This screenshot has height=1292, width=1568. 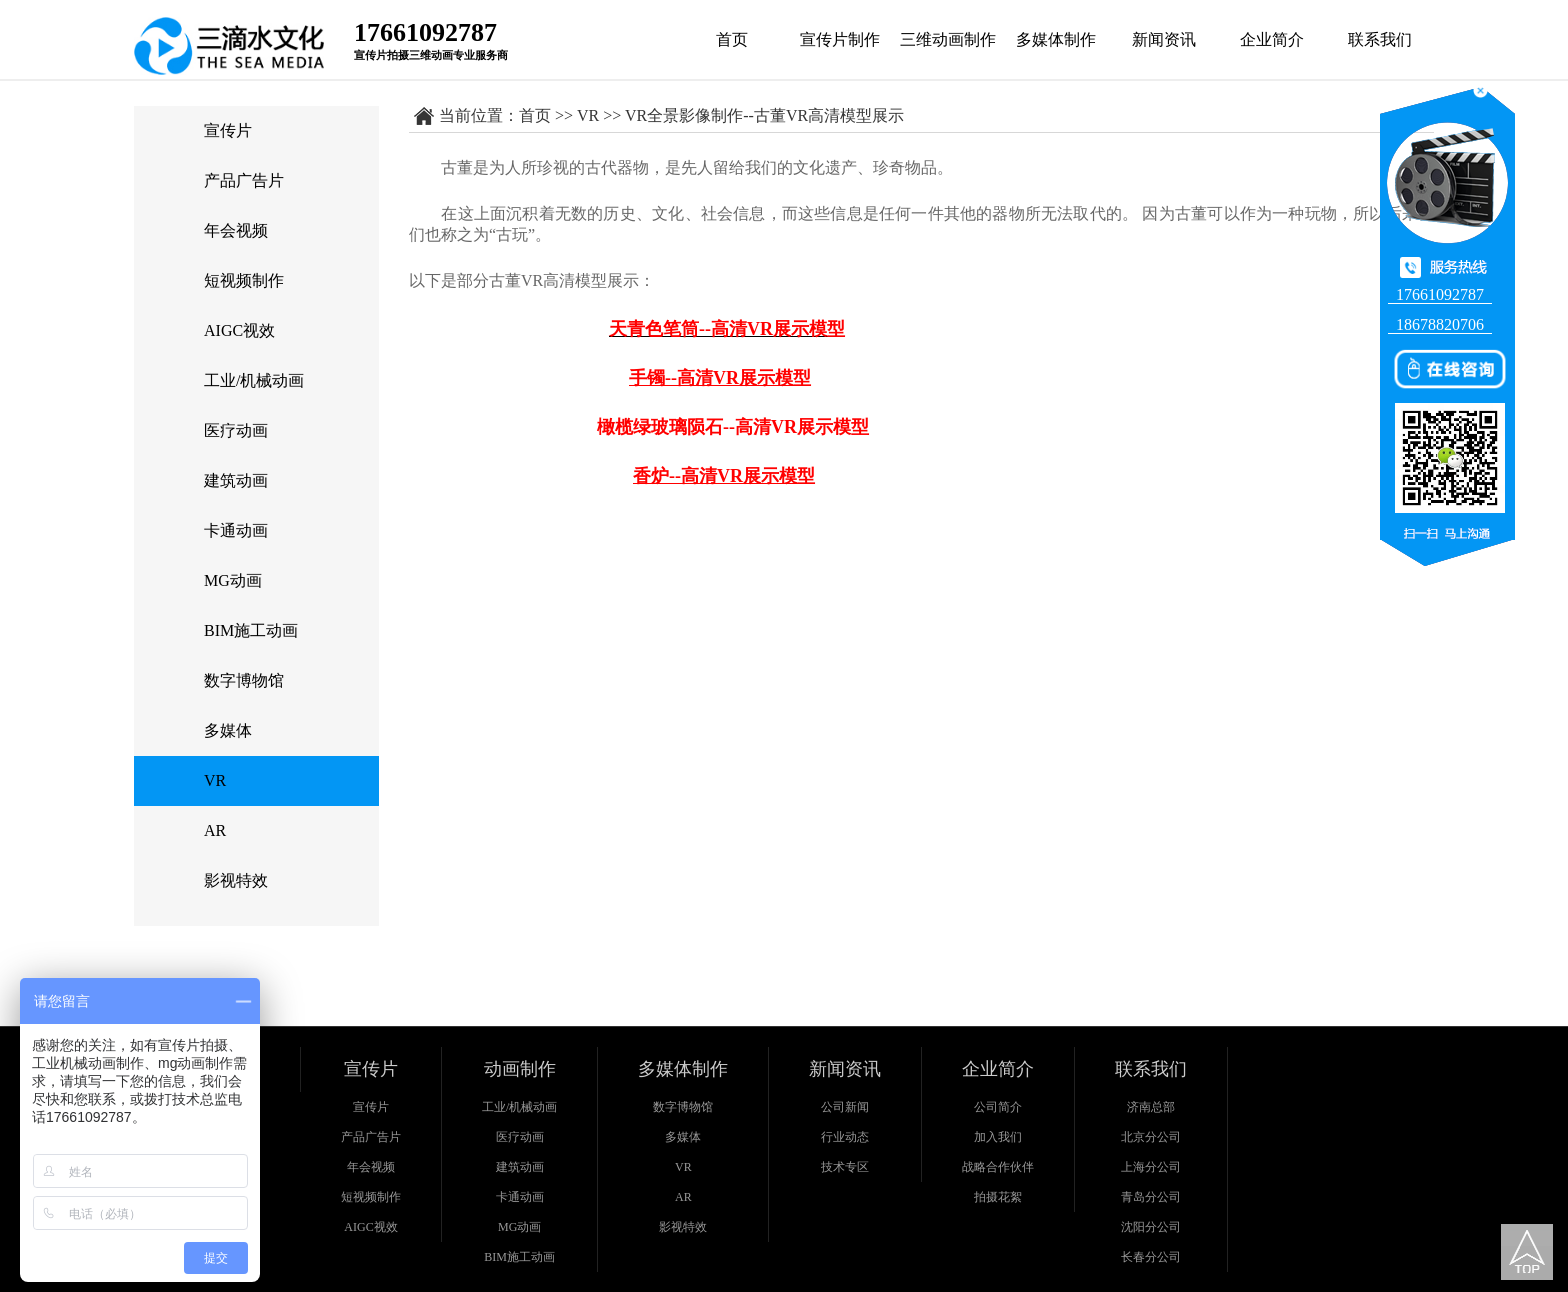 I want to click on 三维动画制作, so click(x=948, y=39).